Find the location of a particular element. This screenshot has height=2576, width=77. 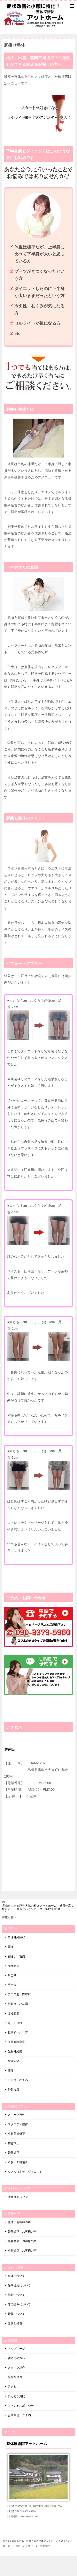

肩こり is located at coordinates (12, 1975).